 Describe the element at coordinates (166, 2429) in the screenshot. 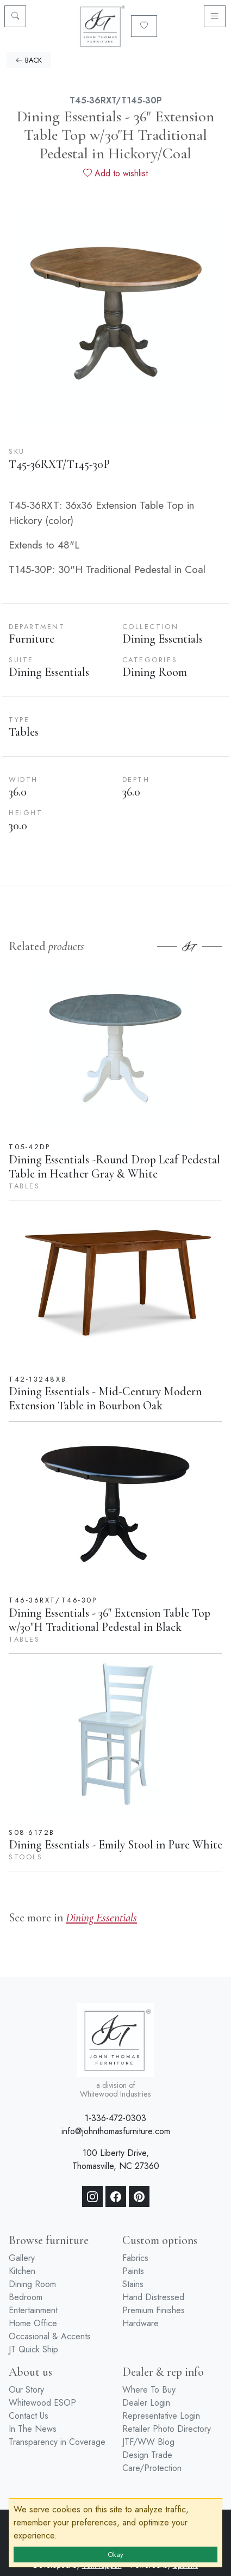

I see `Retailer Photo Directory` at that location.